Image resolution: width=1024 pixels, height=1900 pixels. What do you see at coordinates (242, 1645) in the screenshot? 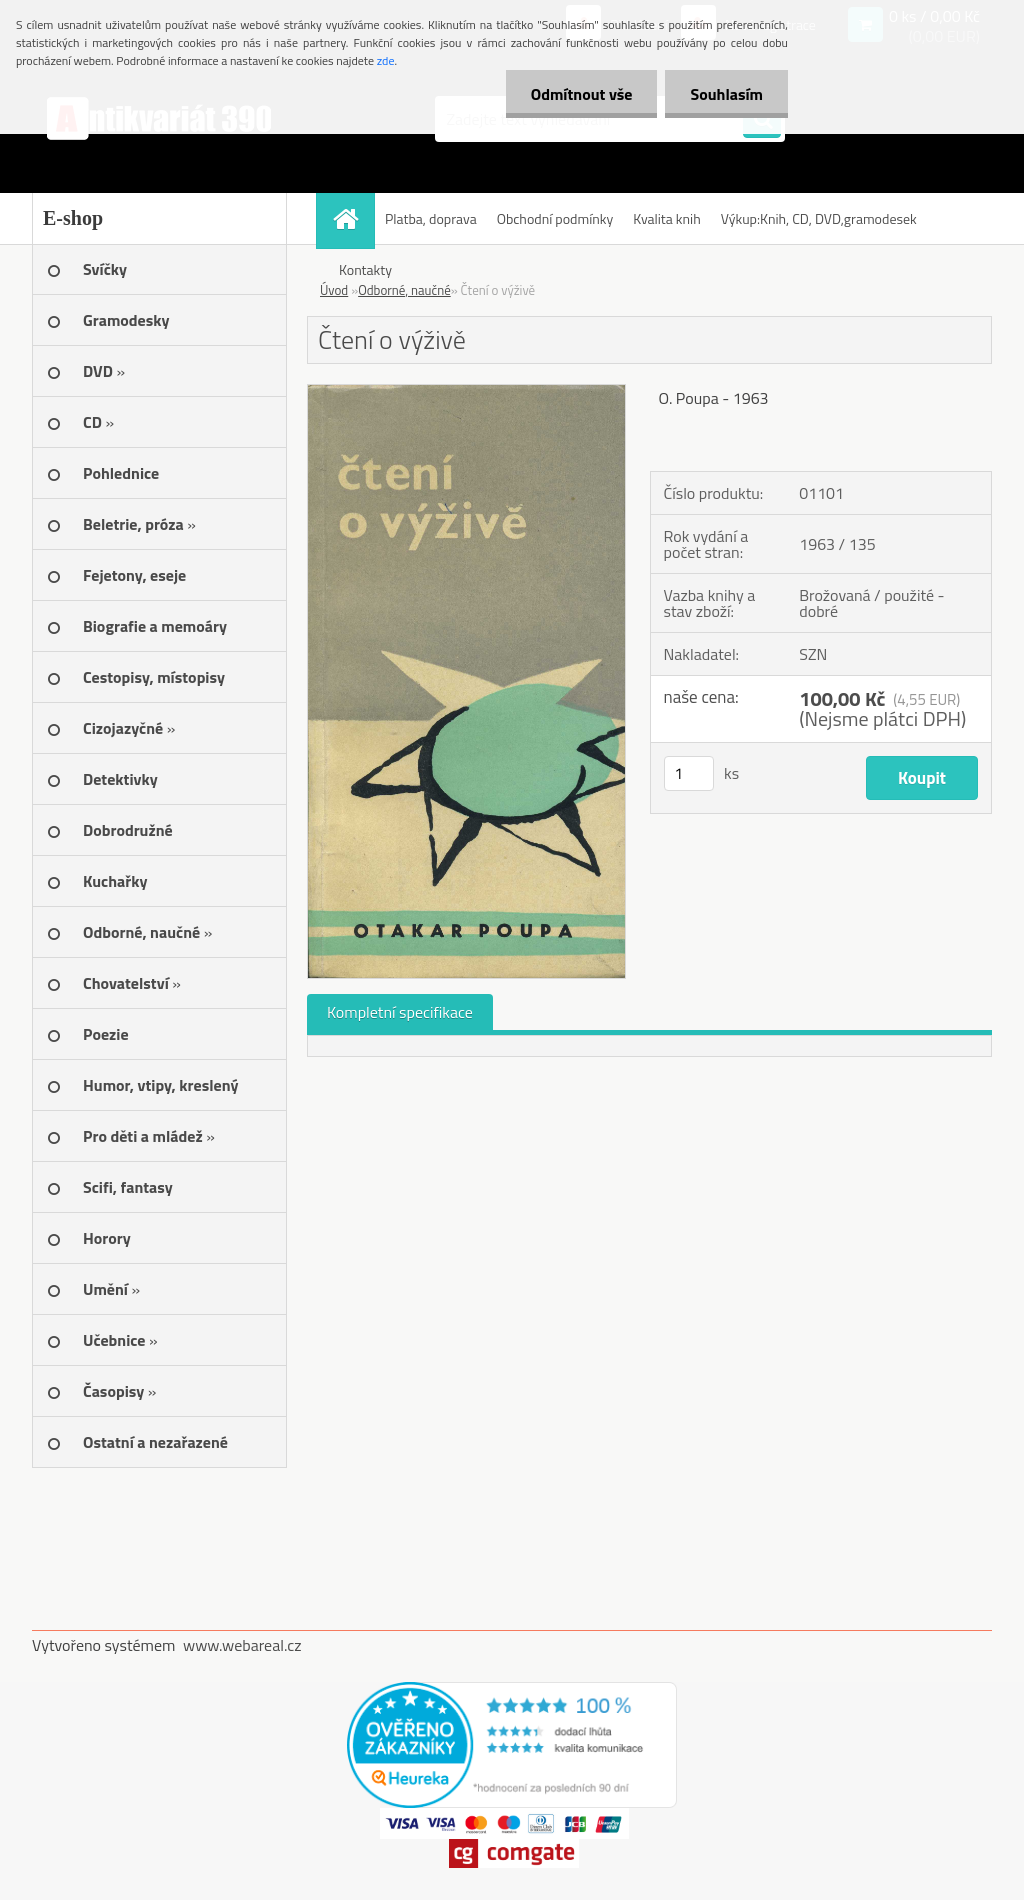
I see `www.webareal.cz` at bounding box center [242, 1645].